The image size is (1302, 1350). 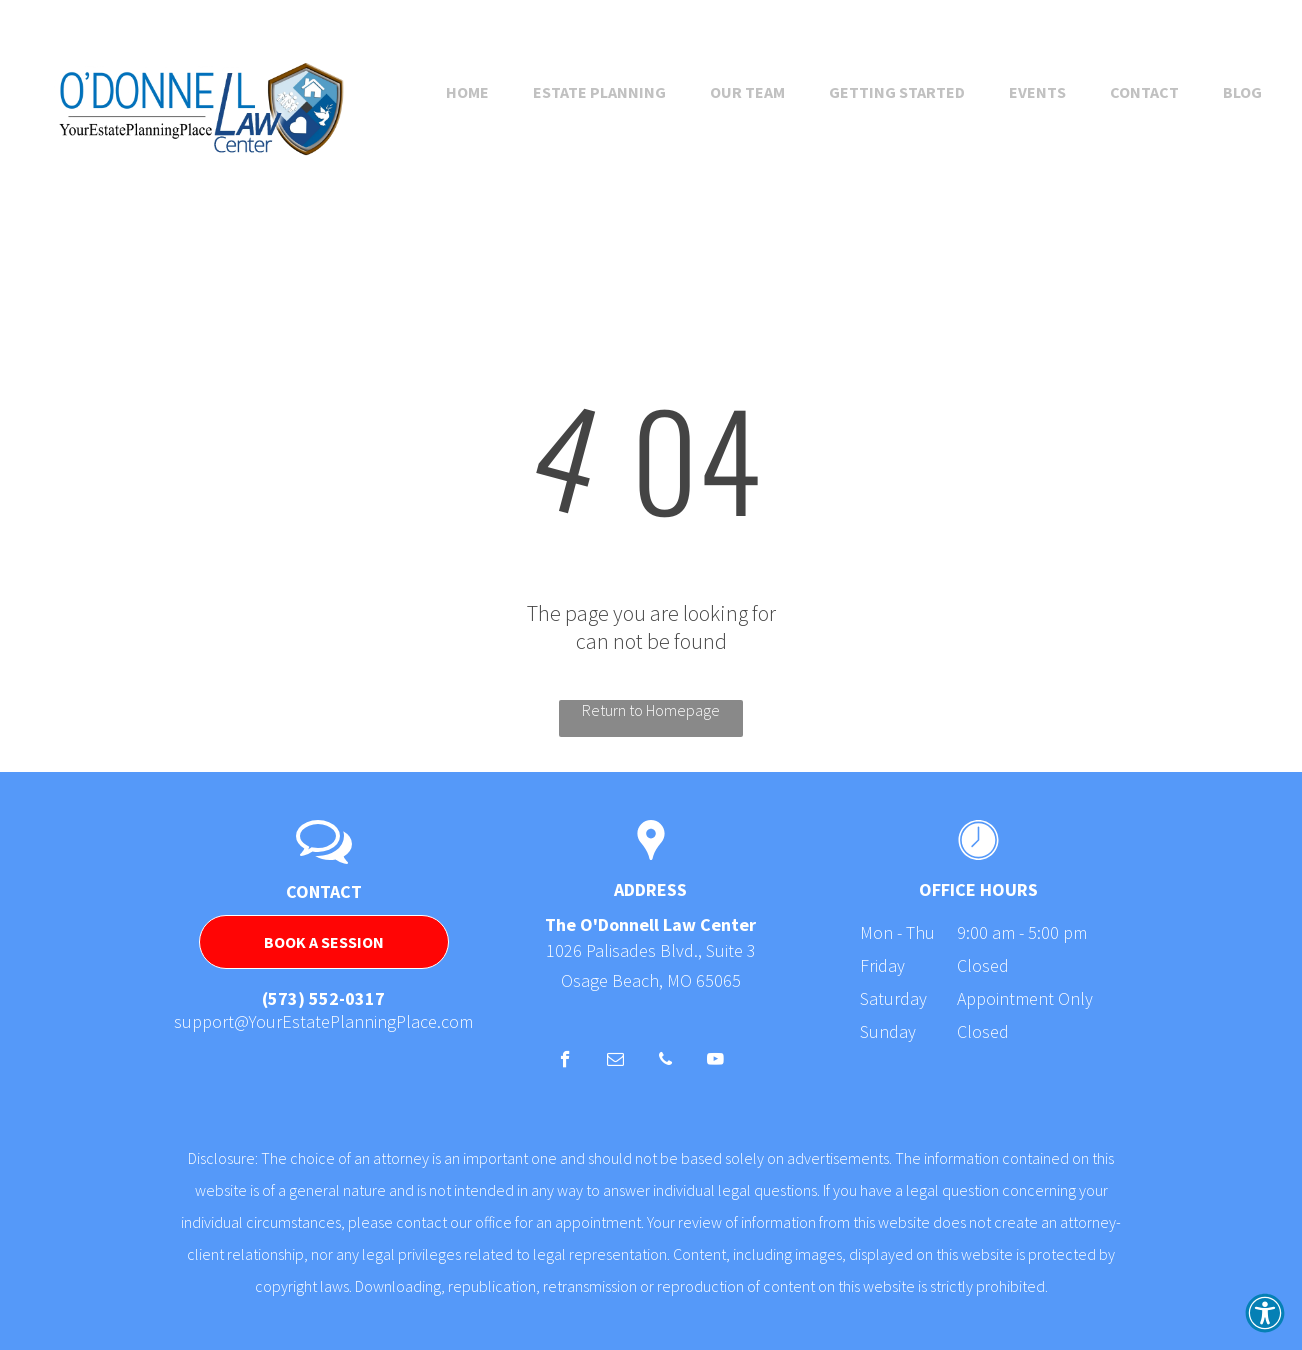 I want to click on [youtube], so click(x=715, y=1062).